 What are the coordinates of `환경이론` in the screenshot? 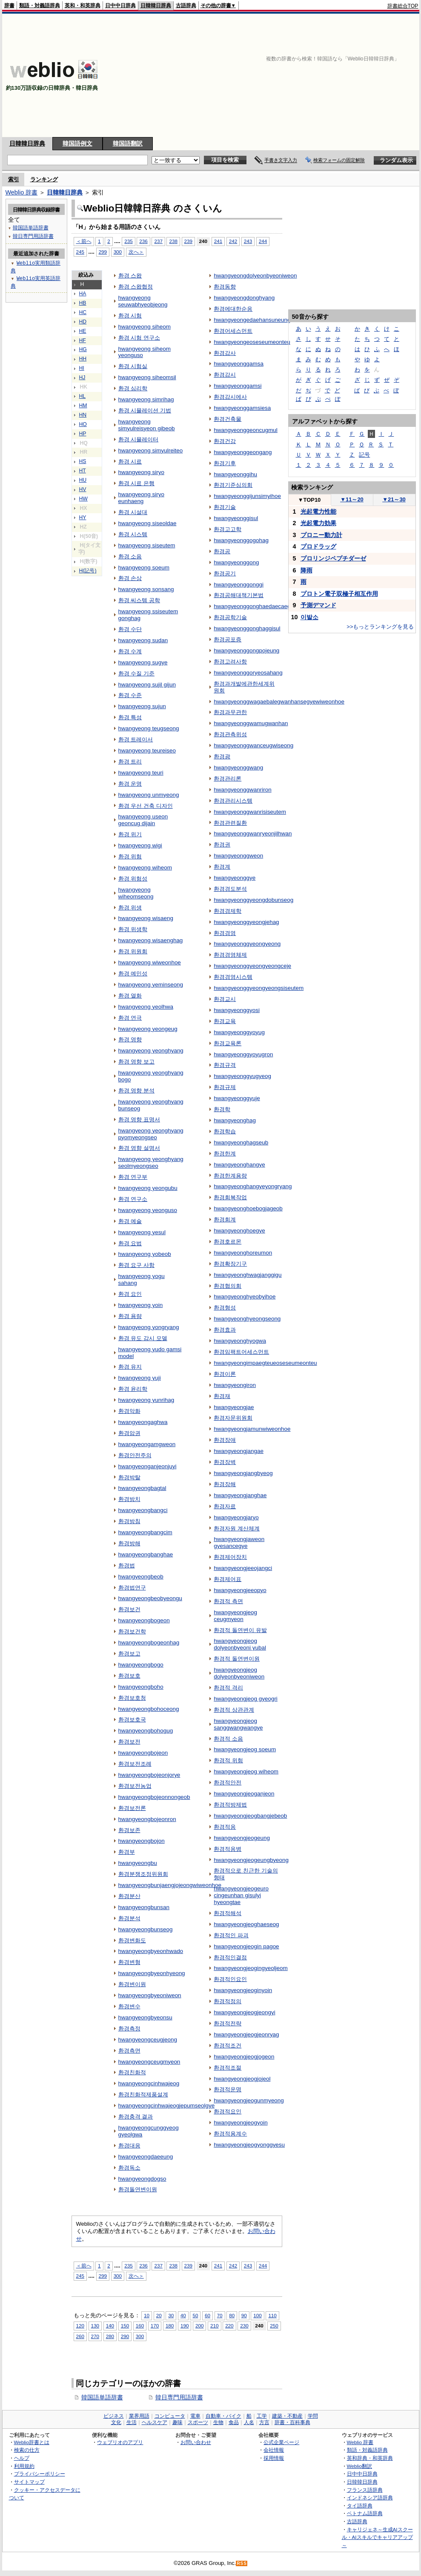 It's located at (225, 1374).